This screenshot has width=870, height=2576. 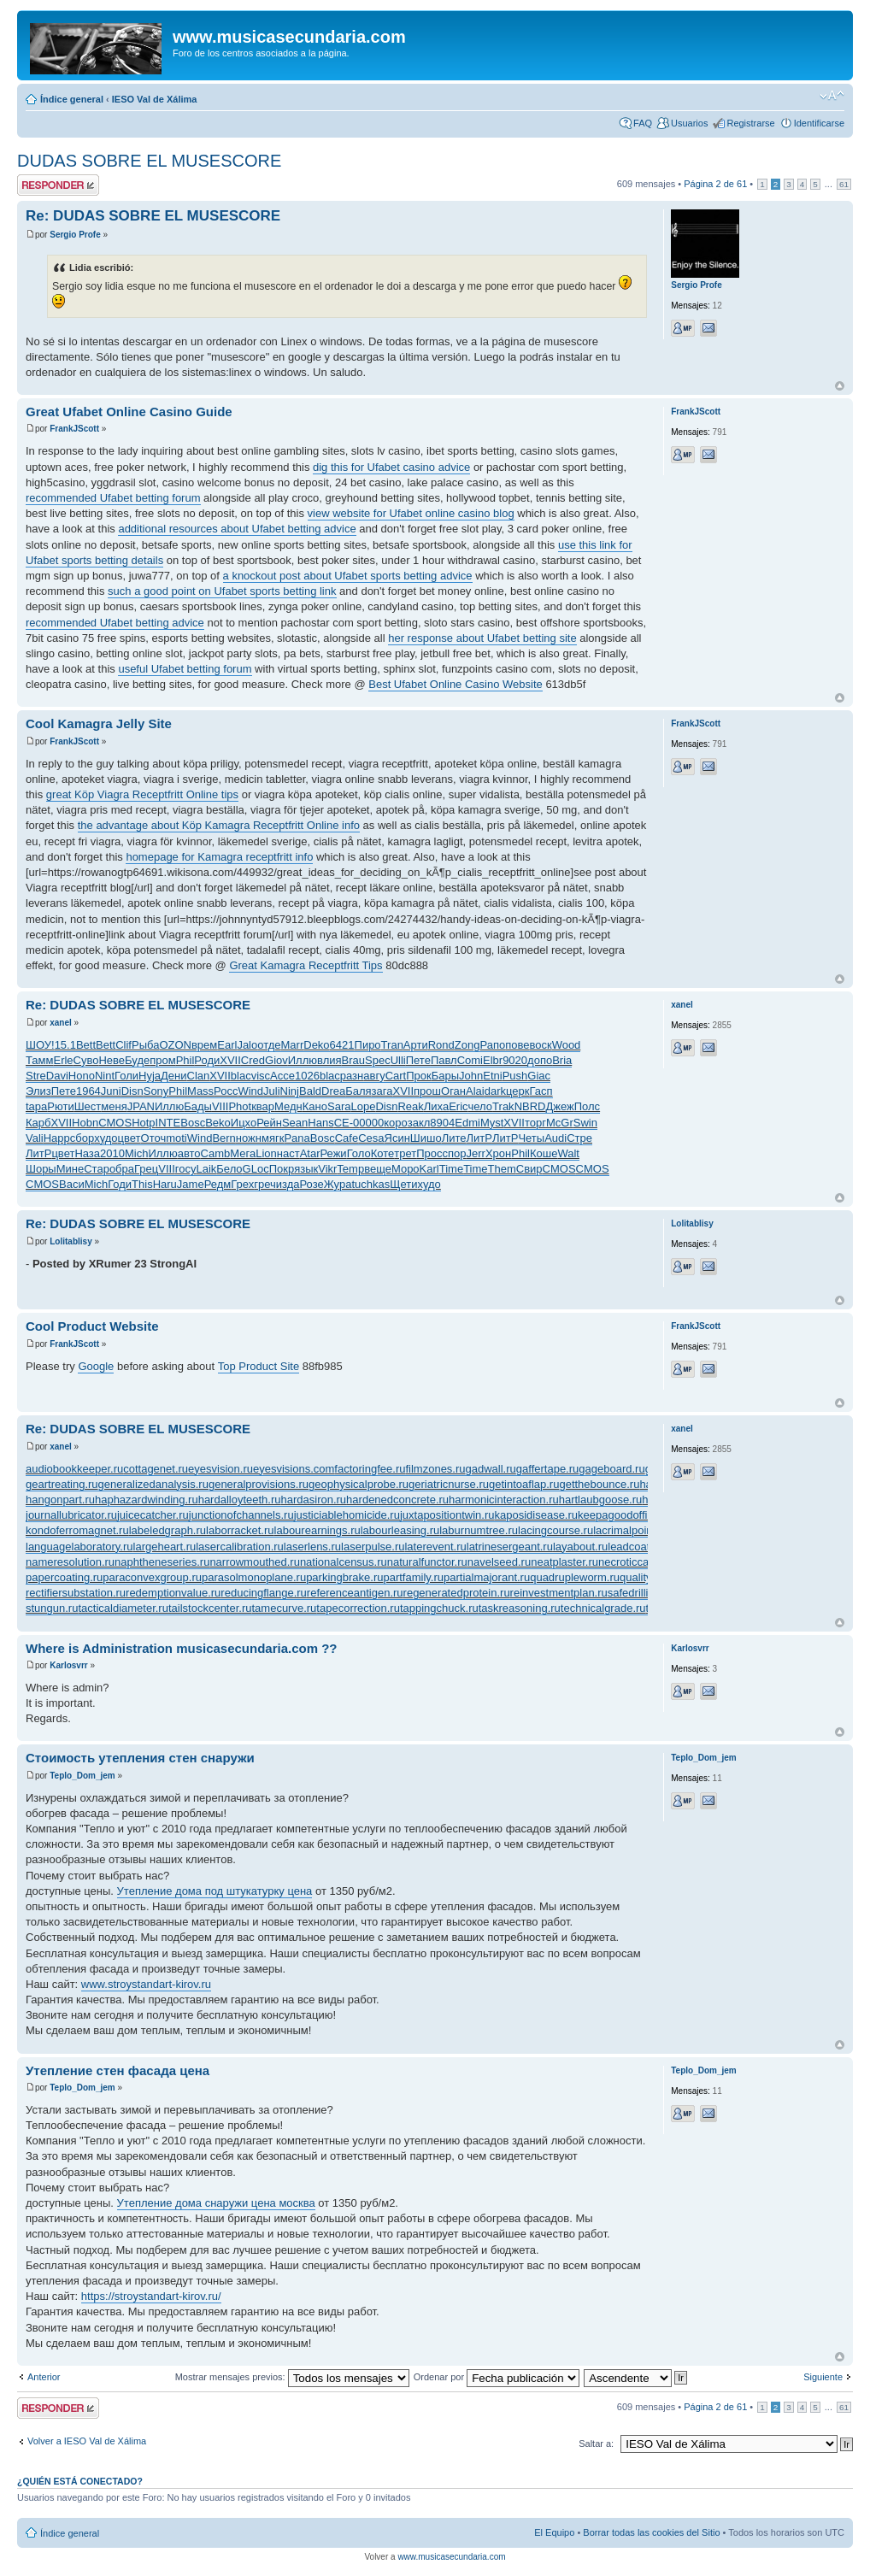 What do you see at coordinates (165, 1546) in the screenshot?
I see `largeheart.ru` at bounding box center [165, 1546].